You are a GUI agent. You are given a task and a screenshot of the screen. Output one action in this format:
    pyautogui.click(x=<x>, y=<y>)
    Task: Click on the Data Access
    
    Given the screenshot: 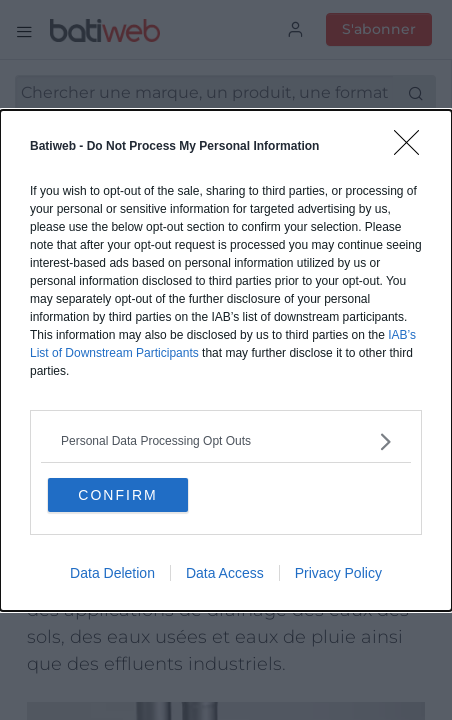 What is the action you would take?
    pyautogui.click(x=225, y=573)
    